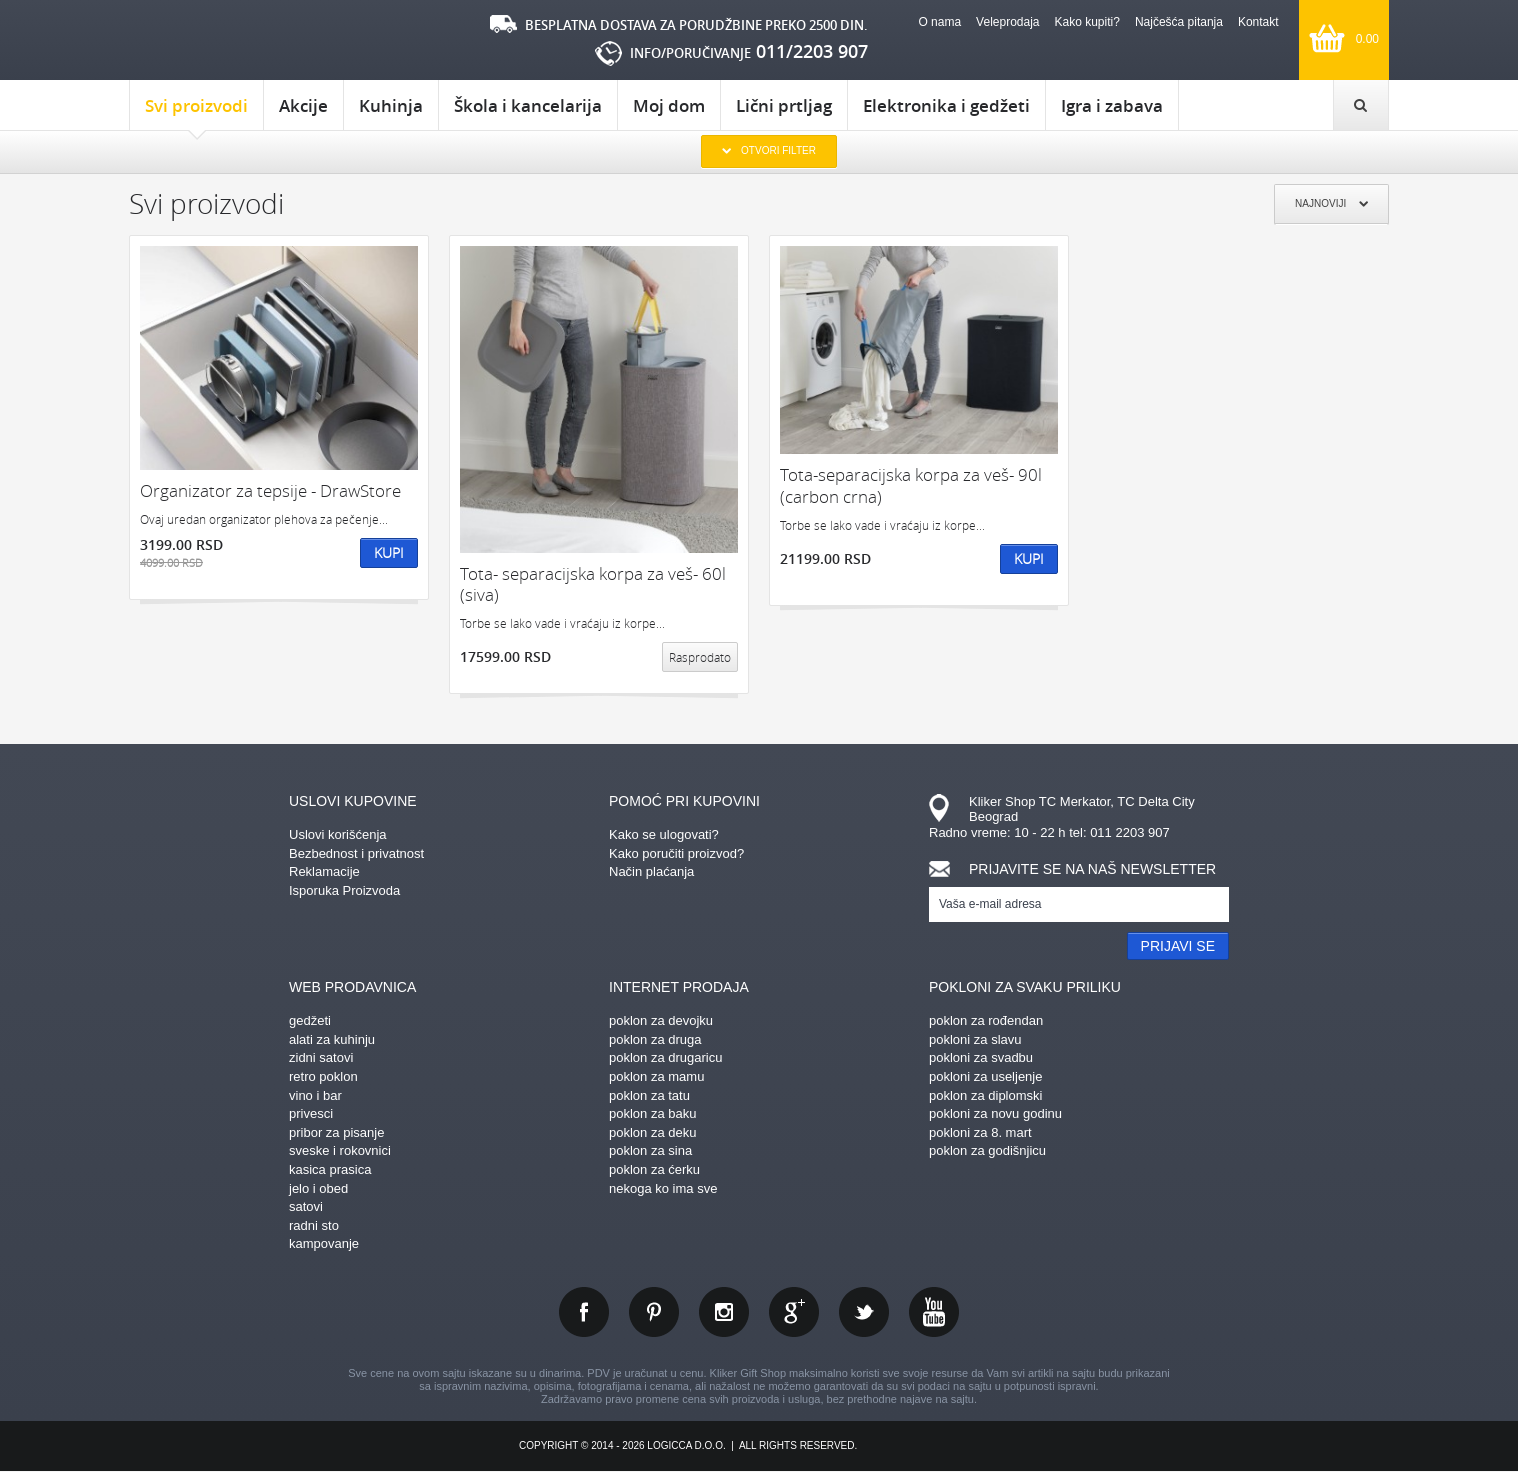  Describe the element at coordinates (985, 1076) in the screenshot. I see `pokloni za useljenje` at that location.